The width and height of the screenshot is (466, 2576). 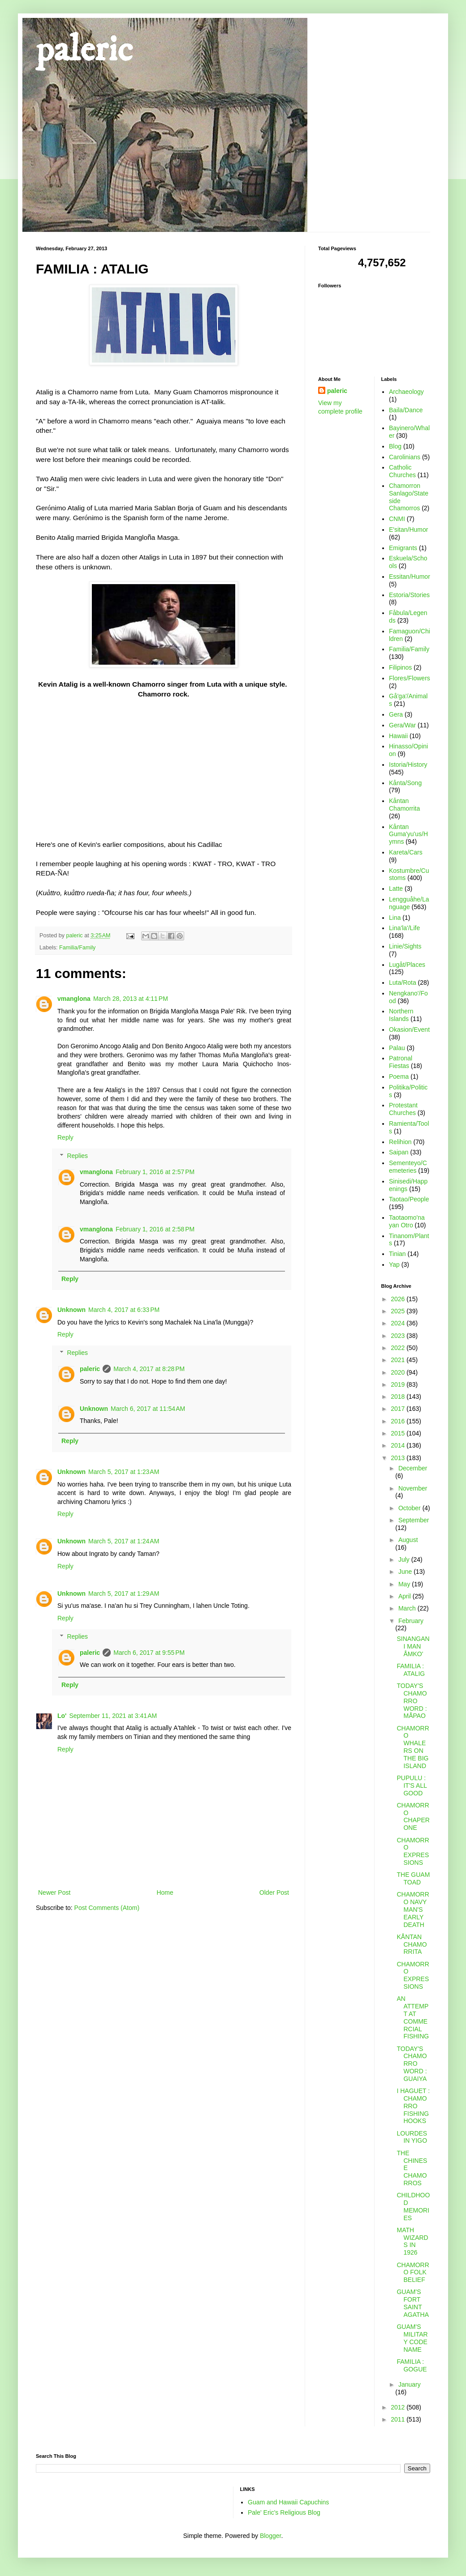 What do you see at coordinates (410, 1620) in the screenshot?
I see `February` at bounding box center [410, 1620].